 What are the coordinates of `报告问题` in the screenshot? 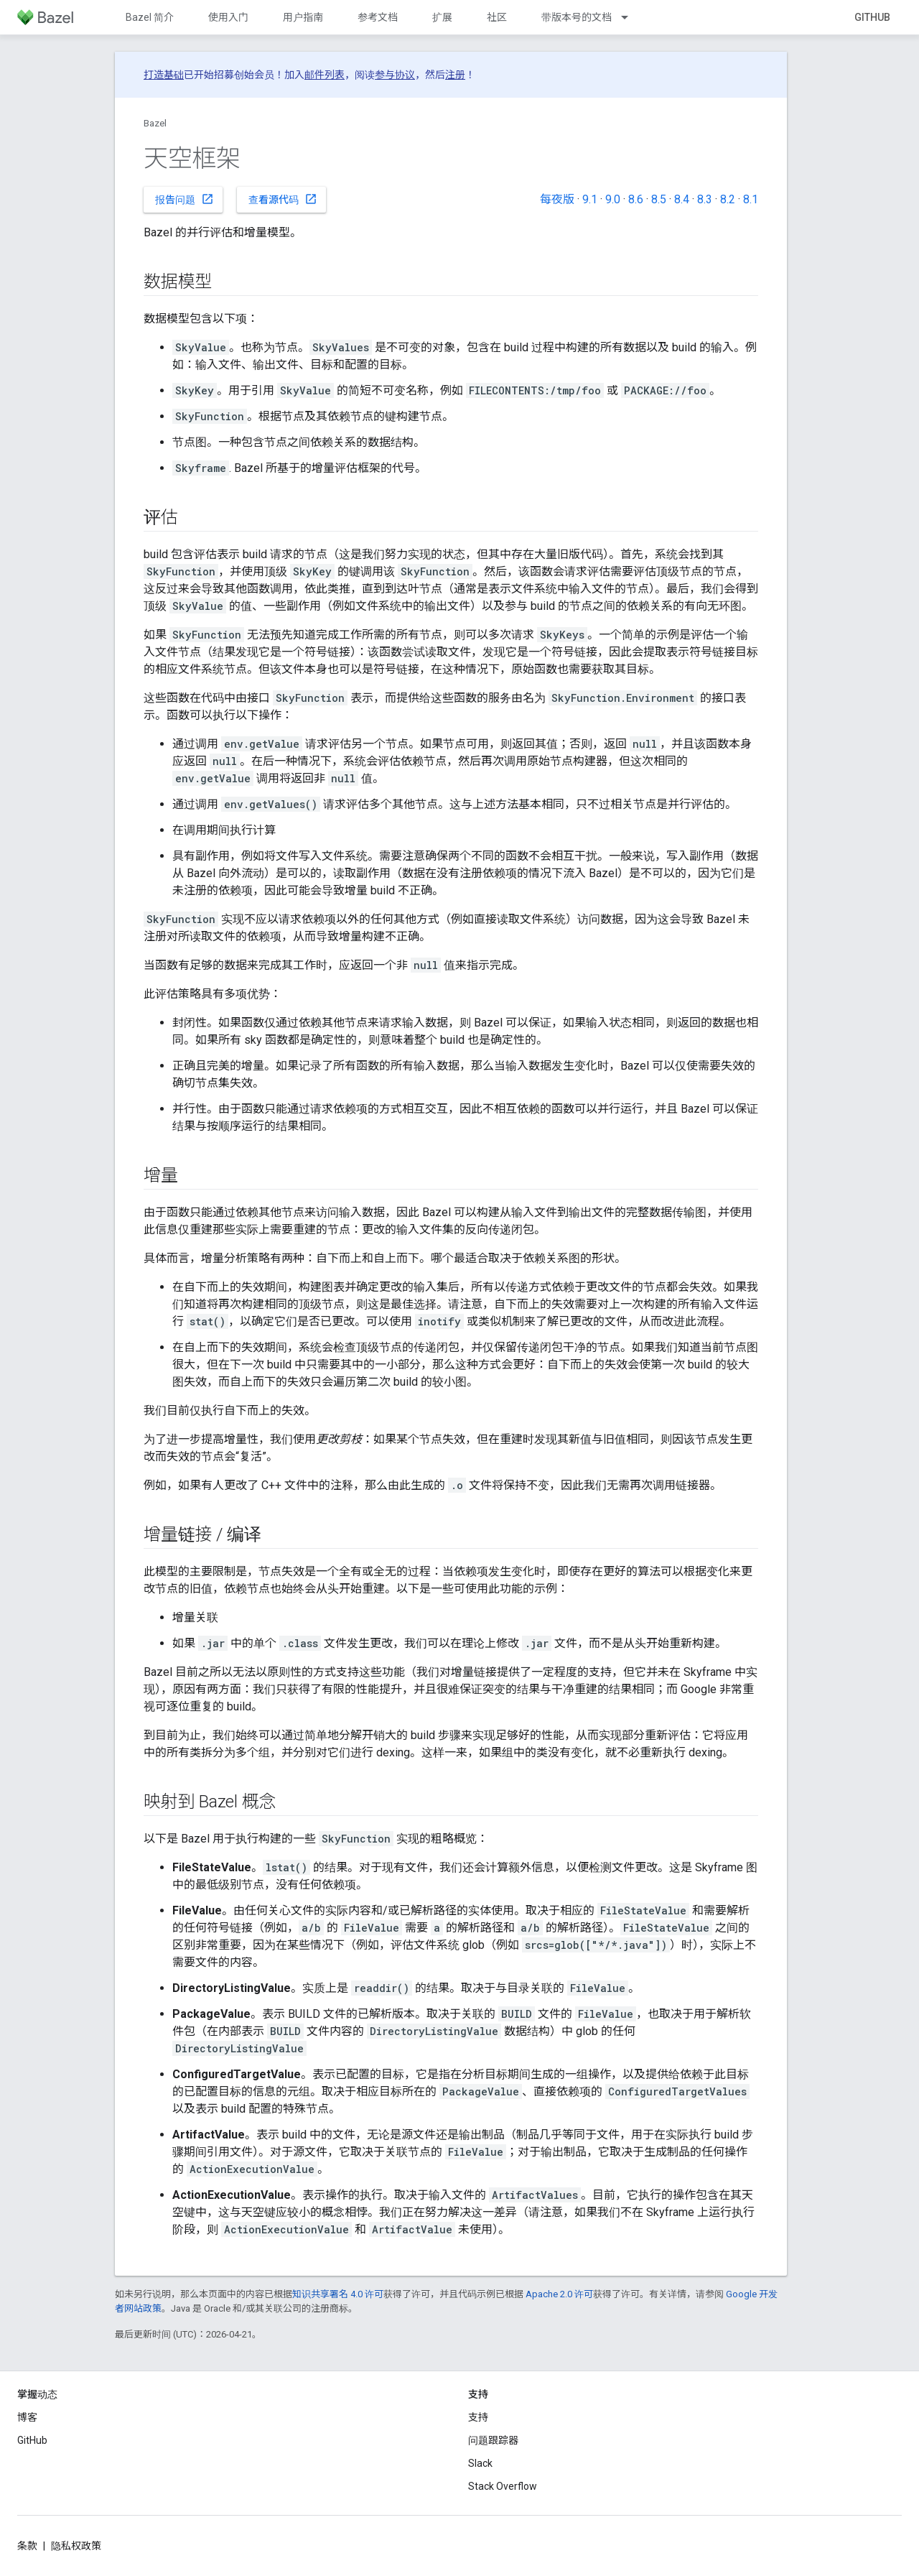 It's located at (184, 199).